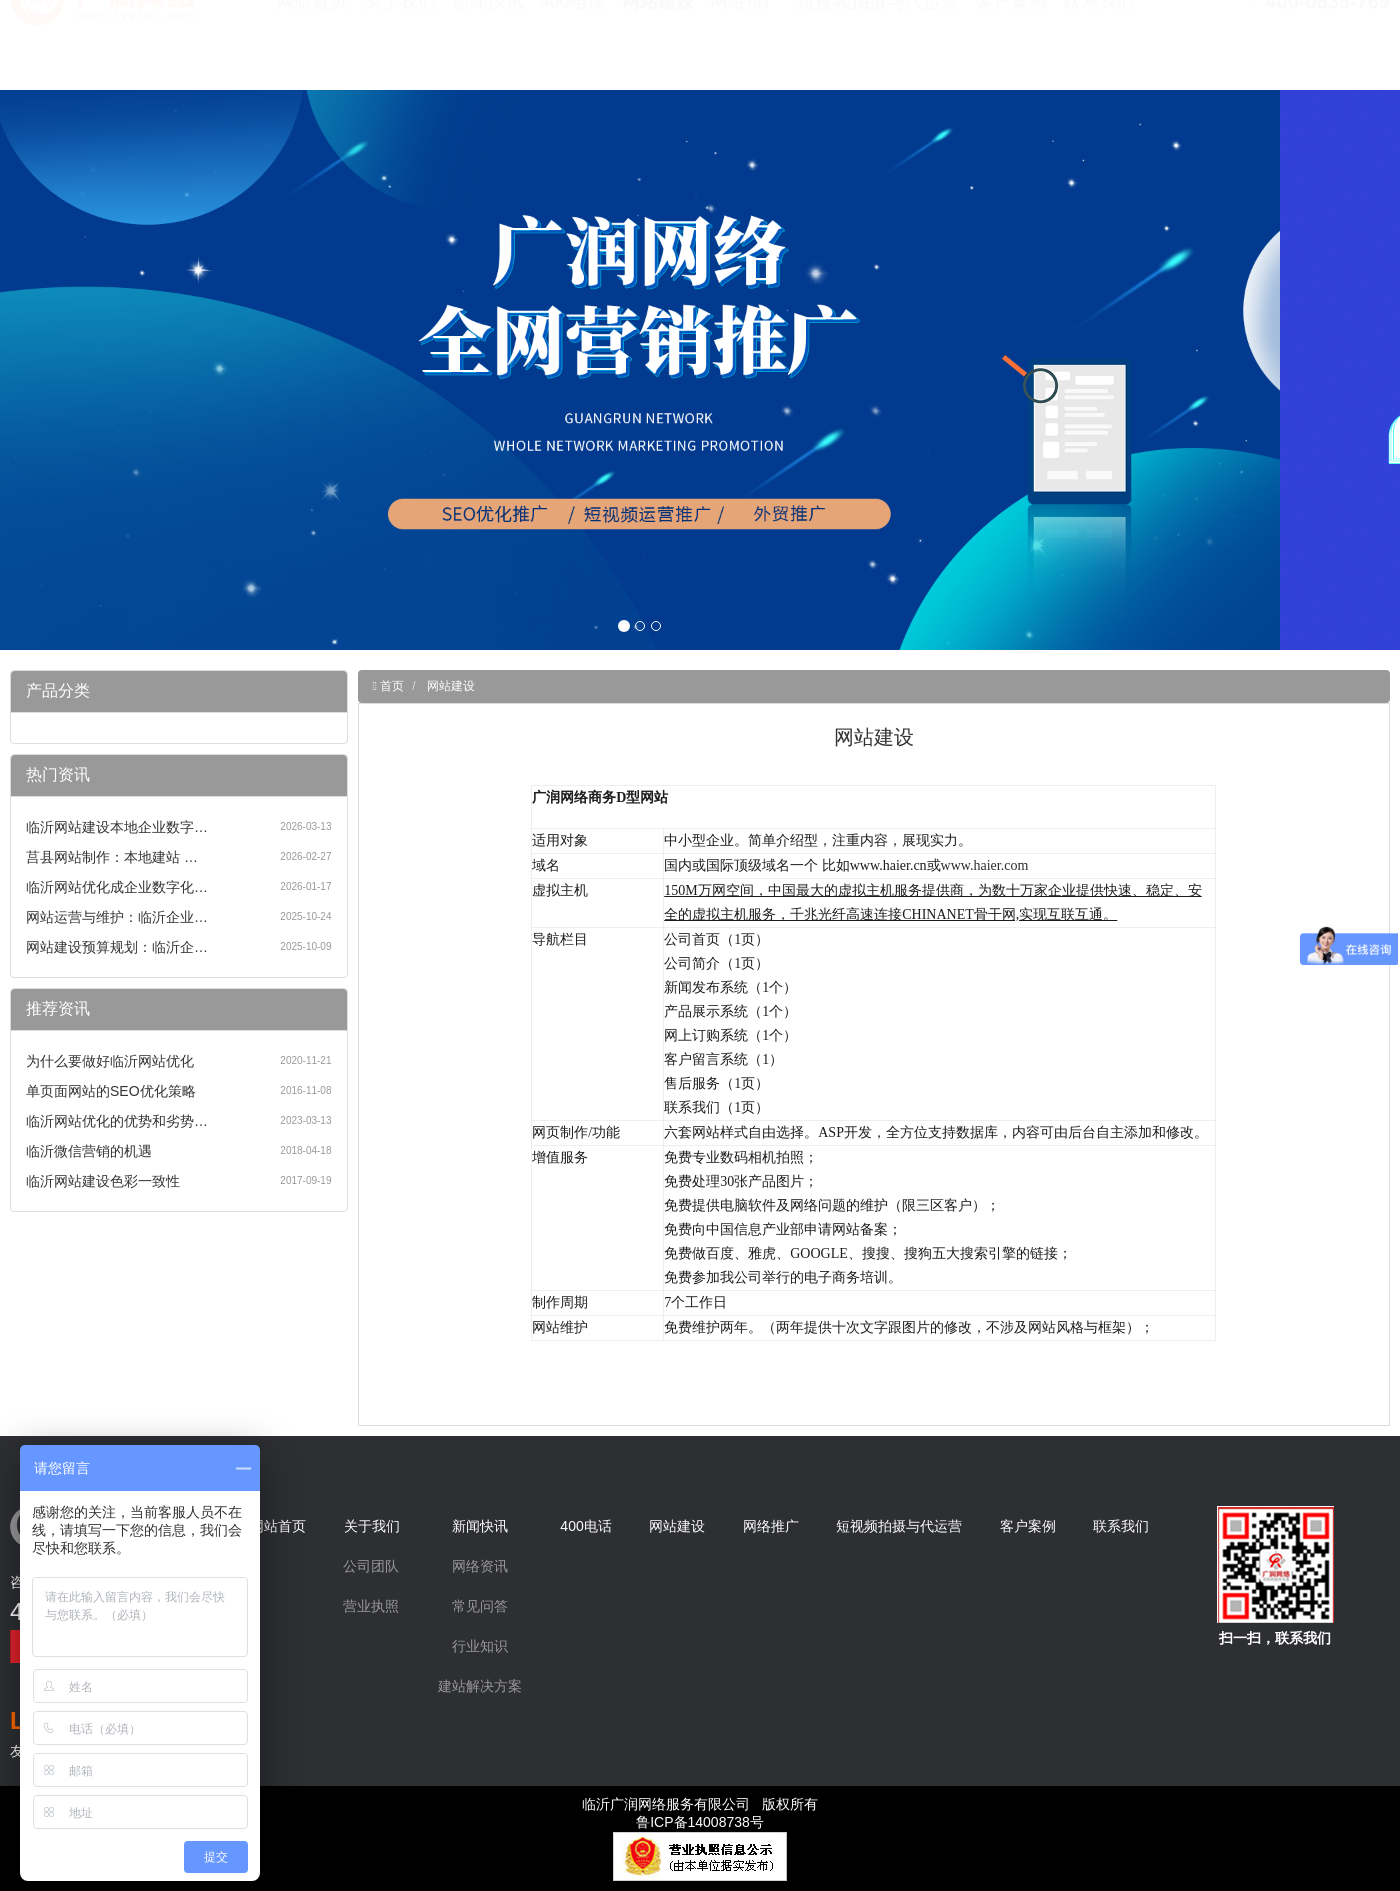 The image size is (1400, 1891). What do you see at coordinates (1011, 50) in the screenshot?
I see `客户案例` at bounding box center [1011, 50].